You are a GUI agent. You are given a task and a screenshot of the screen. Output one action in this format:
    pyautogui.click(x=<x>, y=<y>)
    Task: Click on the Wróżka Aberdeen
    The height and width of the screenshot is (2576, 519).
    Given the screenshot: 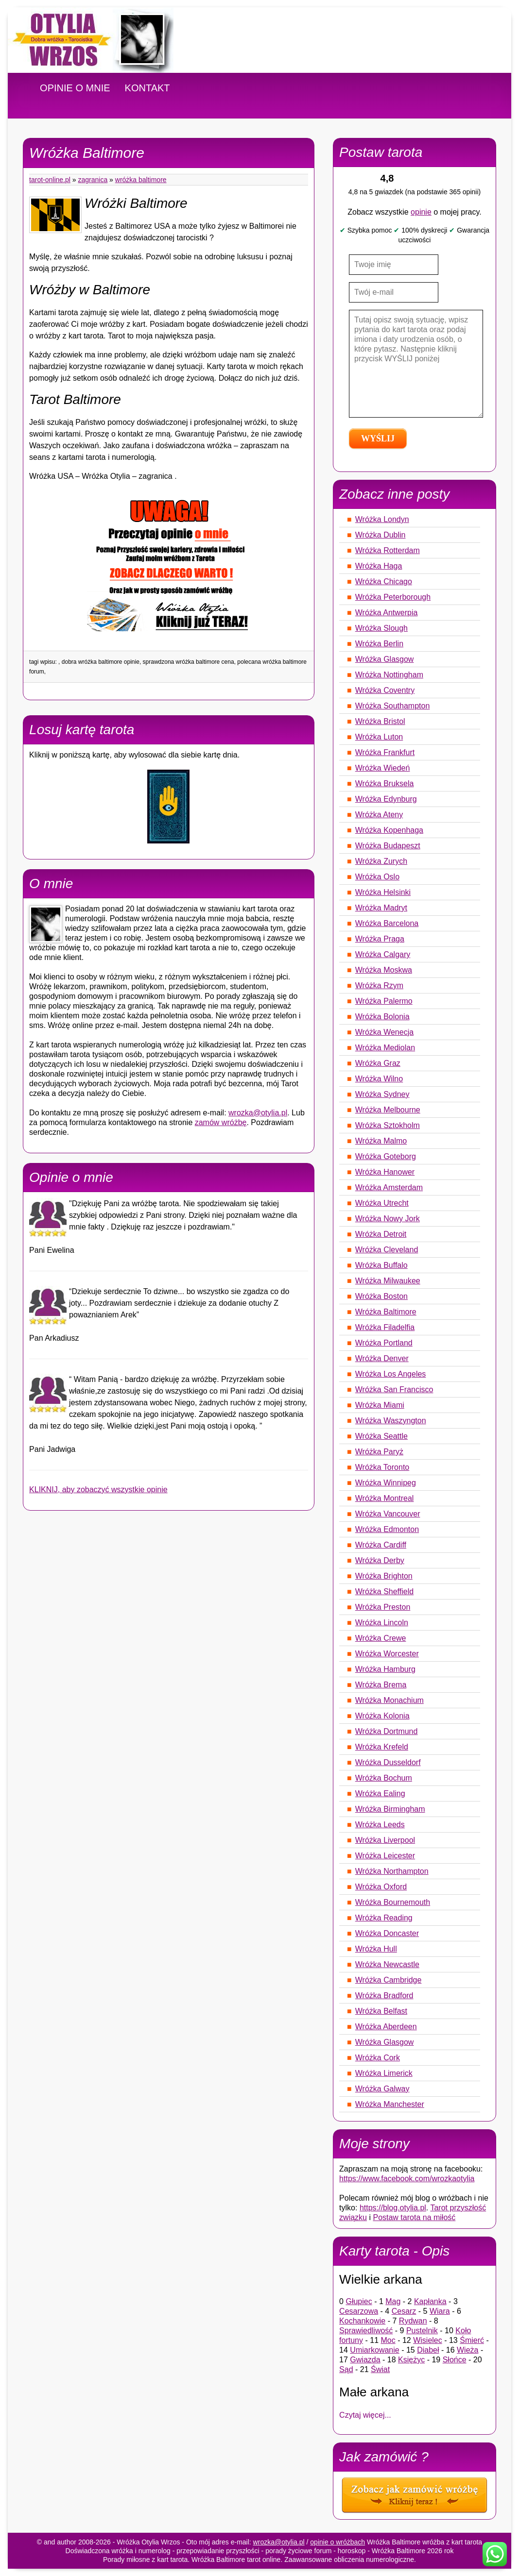 What is the action you would take?
    pyautogui.click(x=386, y=2026)
    